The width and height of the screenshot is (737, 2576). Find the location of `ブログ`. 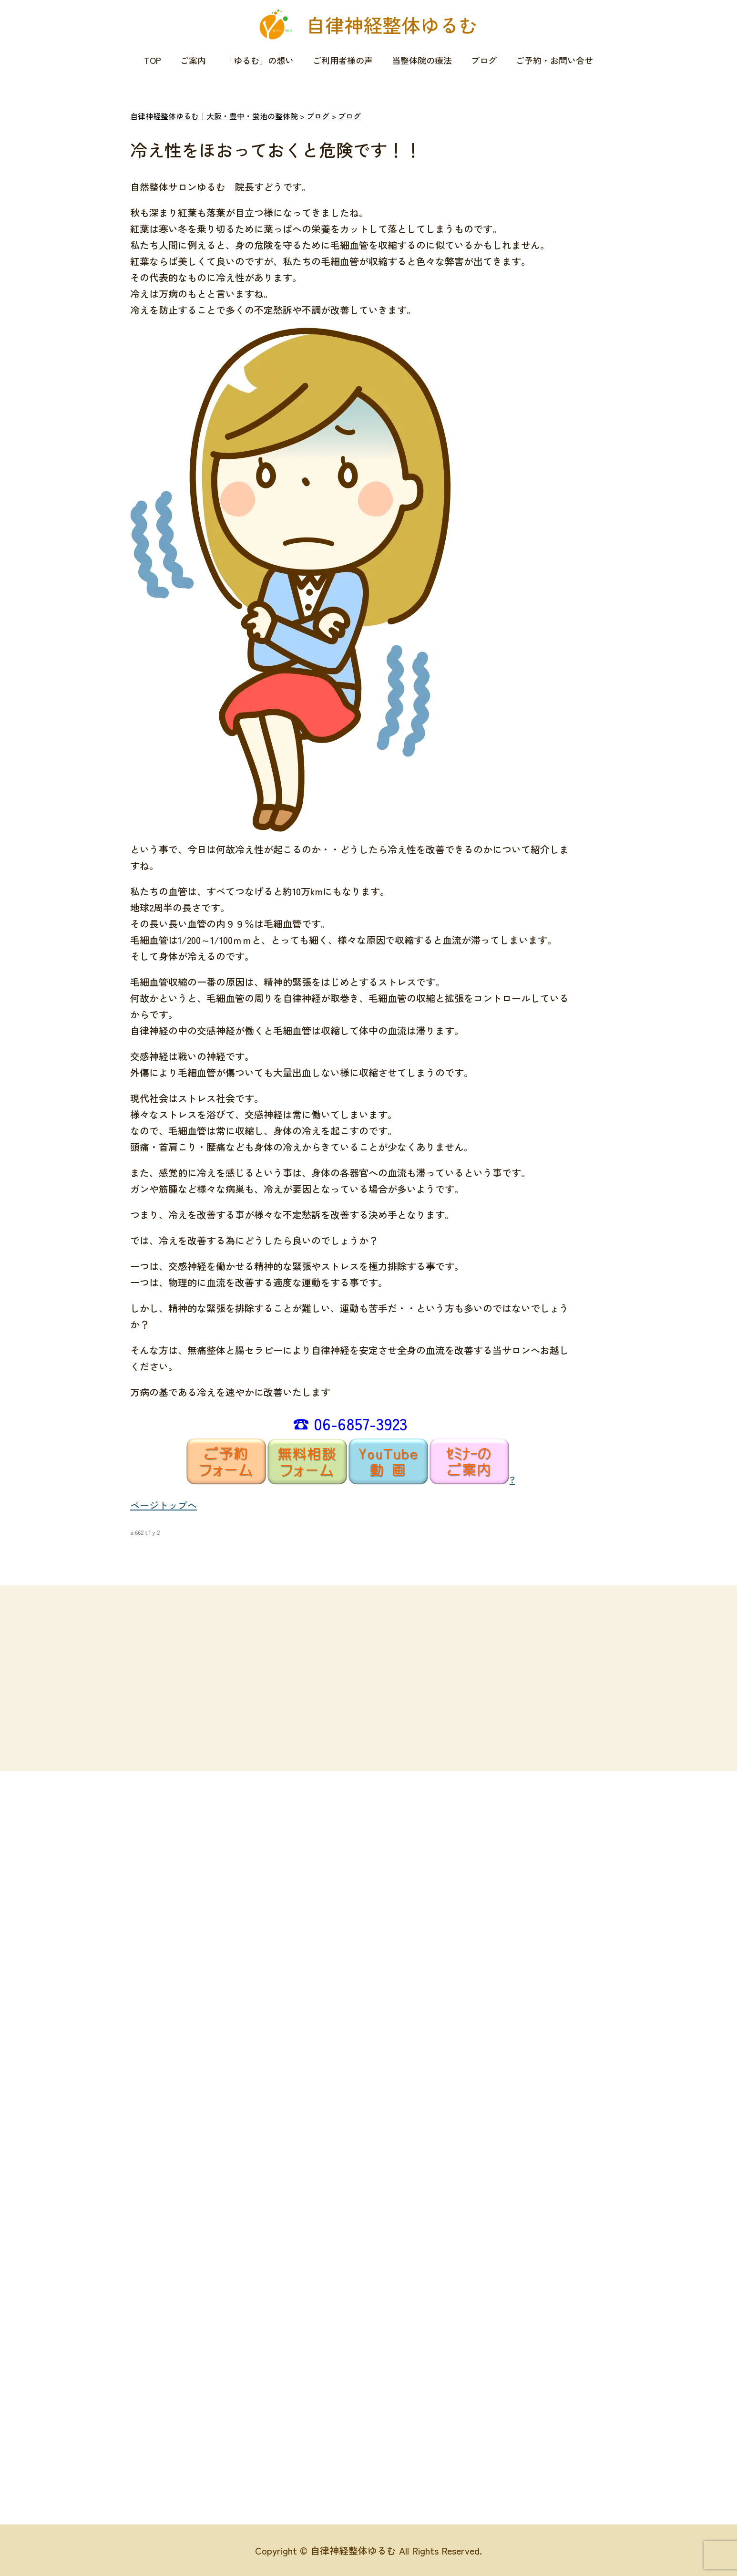

ブログ is located at coordinates (484, 60).